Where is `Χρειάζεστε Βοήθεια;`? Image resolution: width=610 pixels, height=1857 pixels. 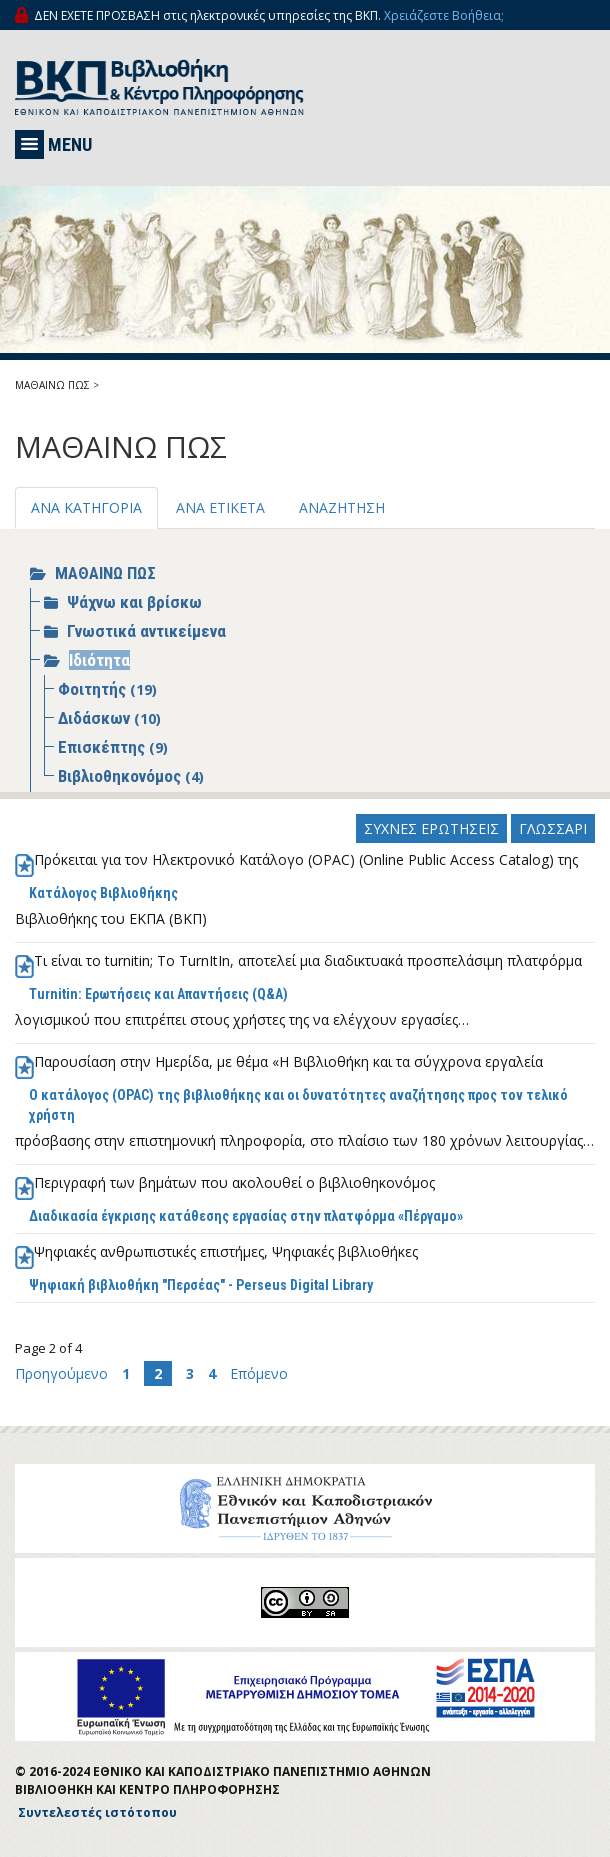
Χρειάζεστε Βοήθεια; is located at coordinates (444, 15).